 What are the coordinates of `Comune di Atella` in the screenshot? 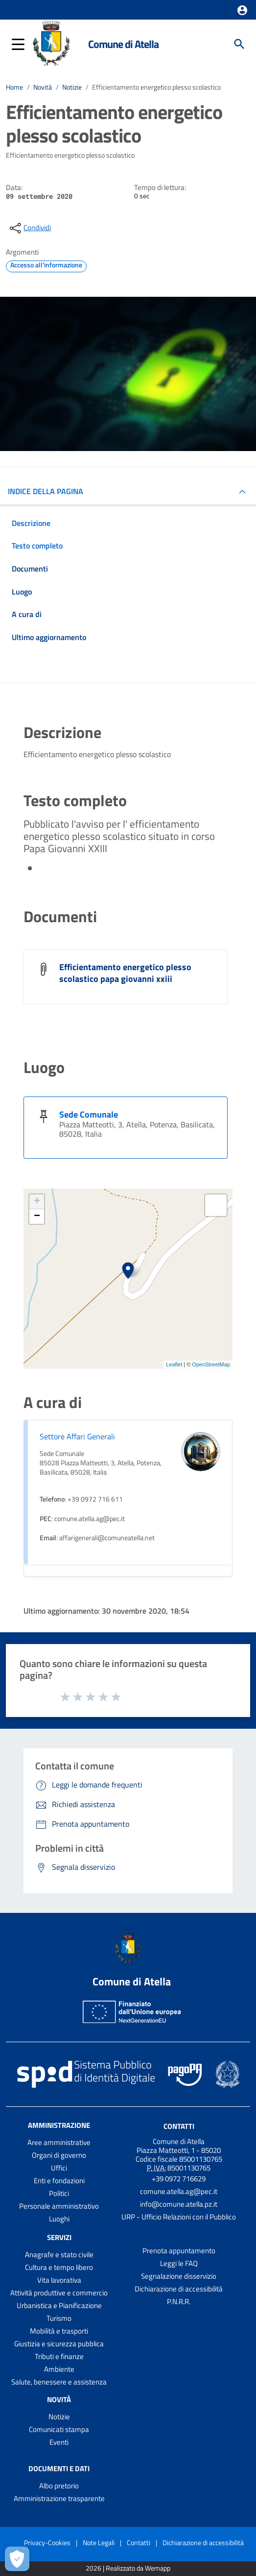 It's located at (123, 44).